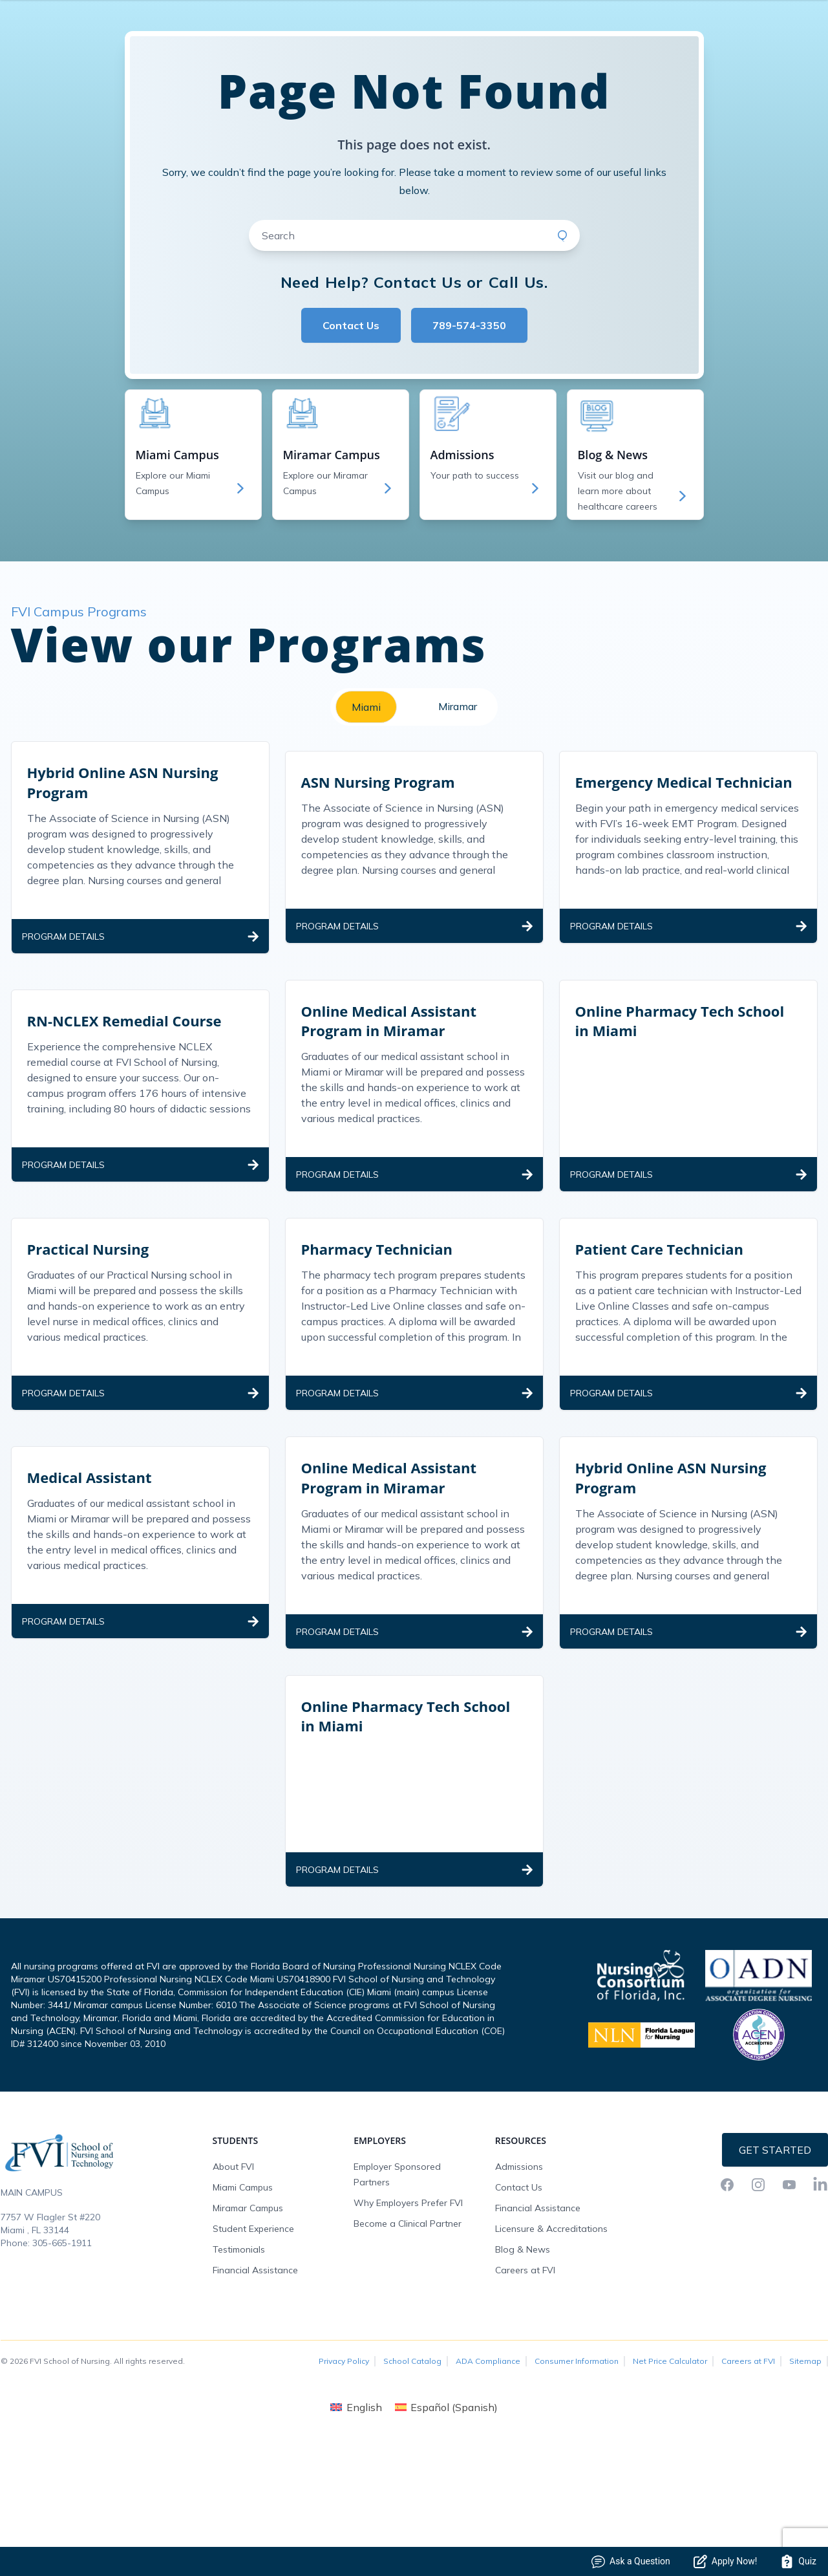 This screenshot has height=2576, width=828. I want to click on Miami, so click(366, 812).